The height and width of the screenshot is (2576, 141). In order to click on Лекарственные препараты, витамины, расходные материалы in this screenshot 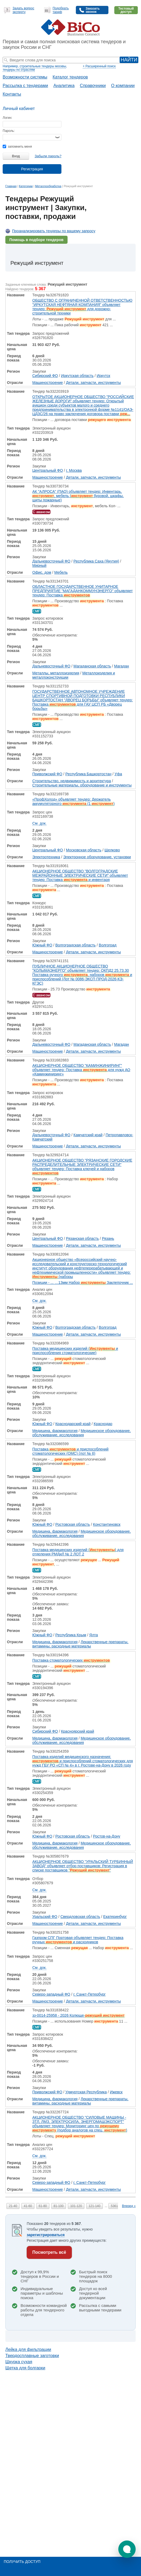, I will do `click(80, 1644)`.